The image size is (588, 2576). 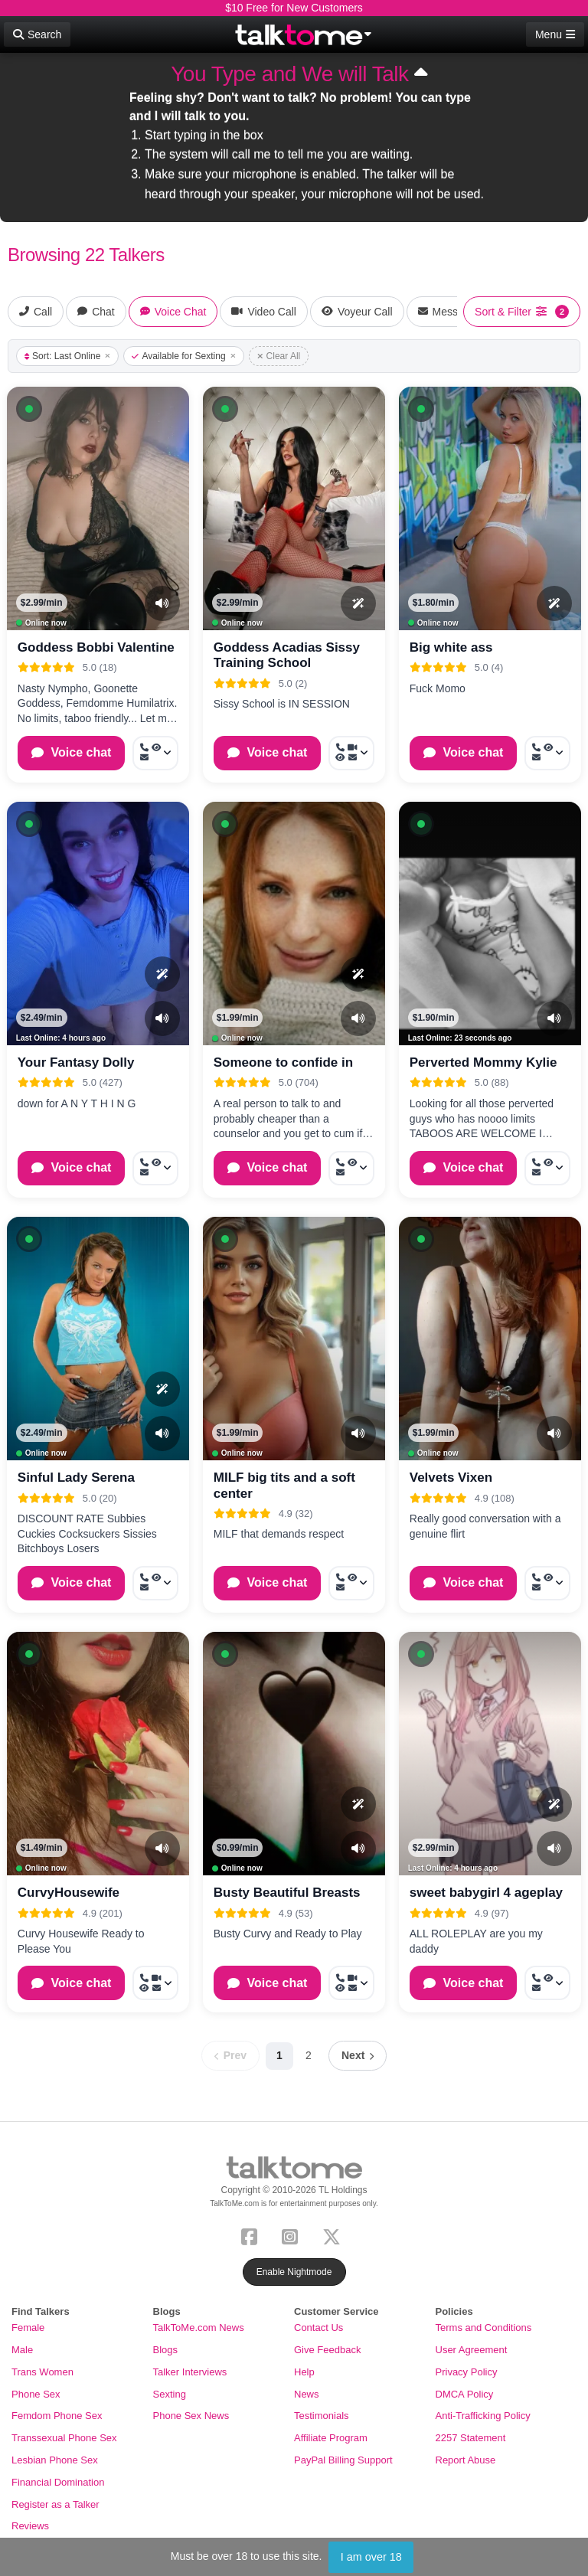 I want to click on Contact Us, so click(x=318, y=2327).